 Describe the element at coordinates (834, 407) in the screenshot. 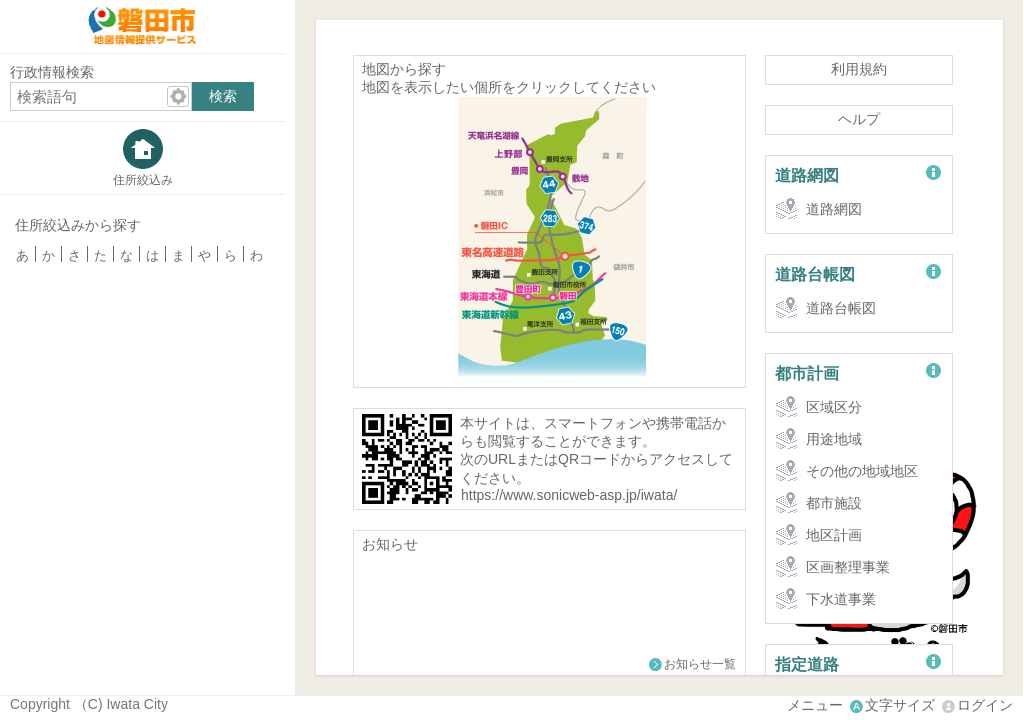

I see `区域区分` at that location.